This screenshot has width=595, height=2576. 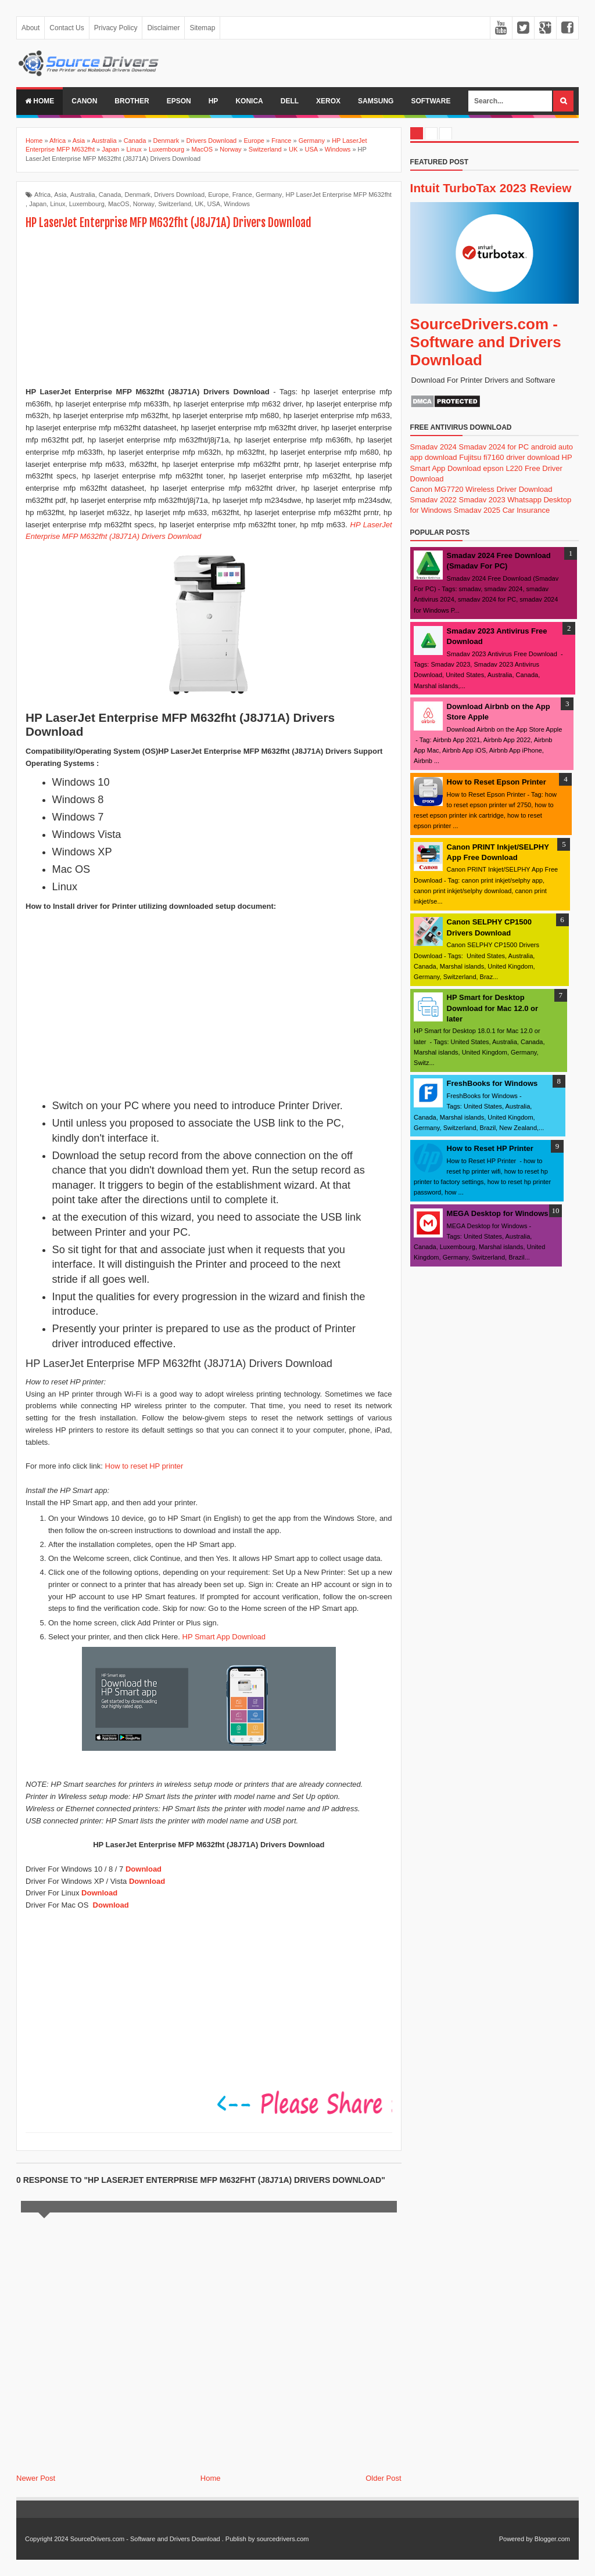 I want to click on Hp, so click(x=213, y=101).